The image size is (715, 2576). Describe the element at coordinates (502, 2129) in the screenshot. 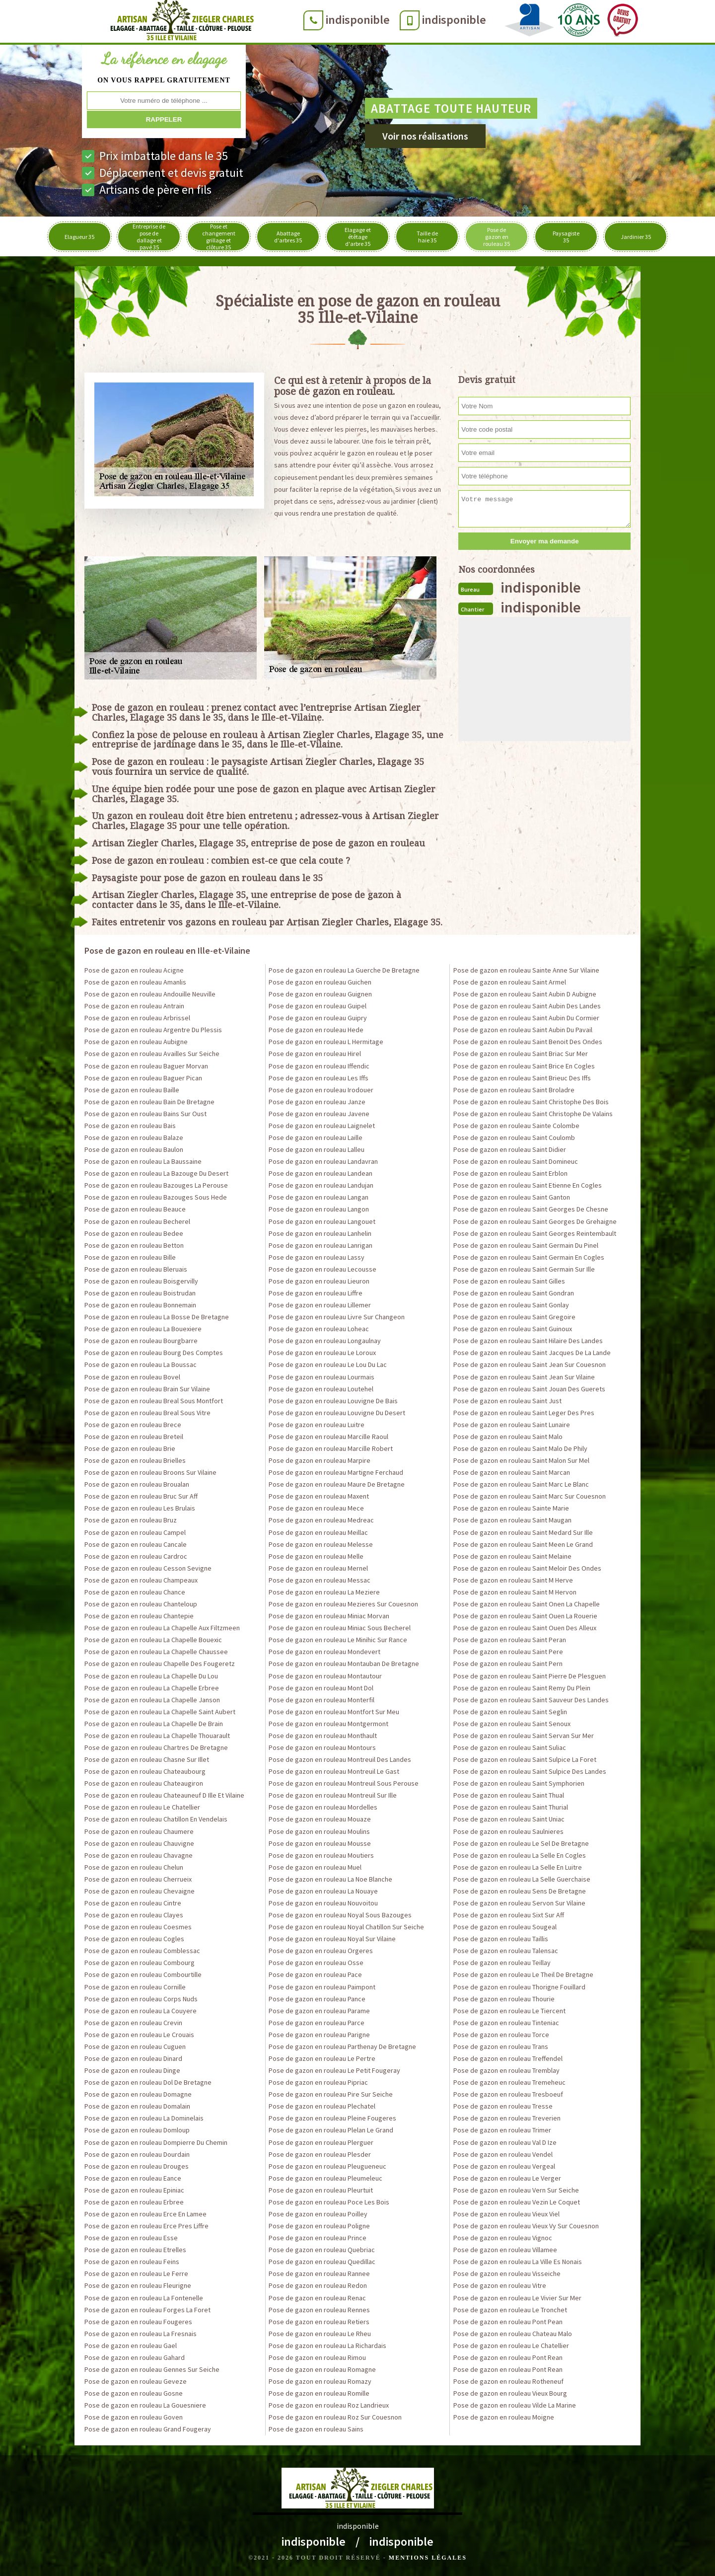

I see `Pose de gazon en rouleau Trimer` at that location.